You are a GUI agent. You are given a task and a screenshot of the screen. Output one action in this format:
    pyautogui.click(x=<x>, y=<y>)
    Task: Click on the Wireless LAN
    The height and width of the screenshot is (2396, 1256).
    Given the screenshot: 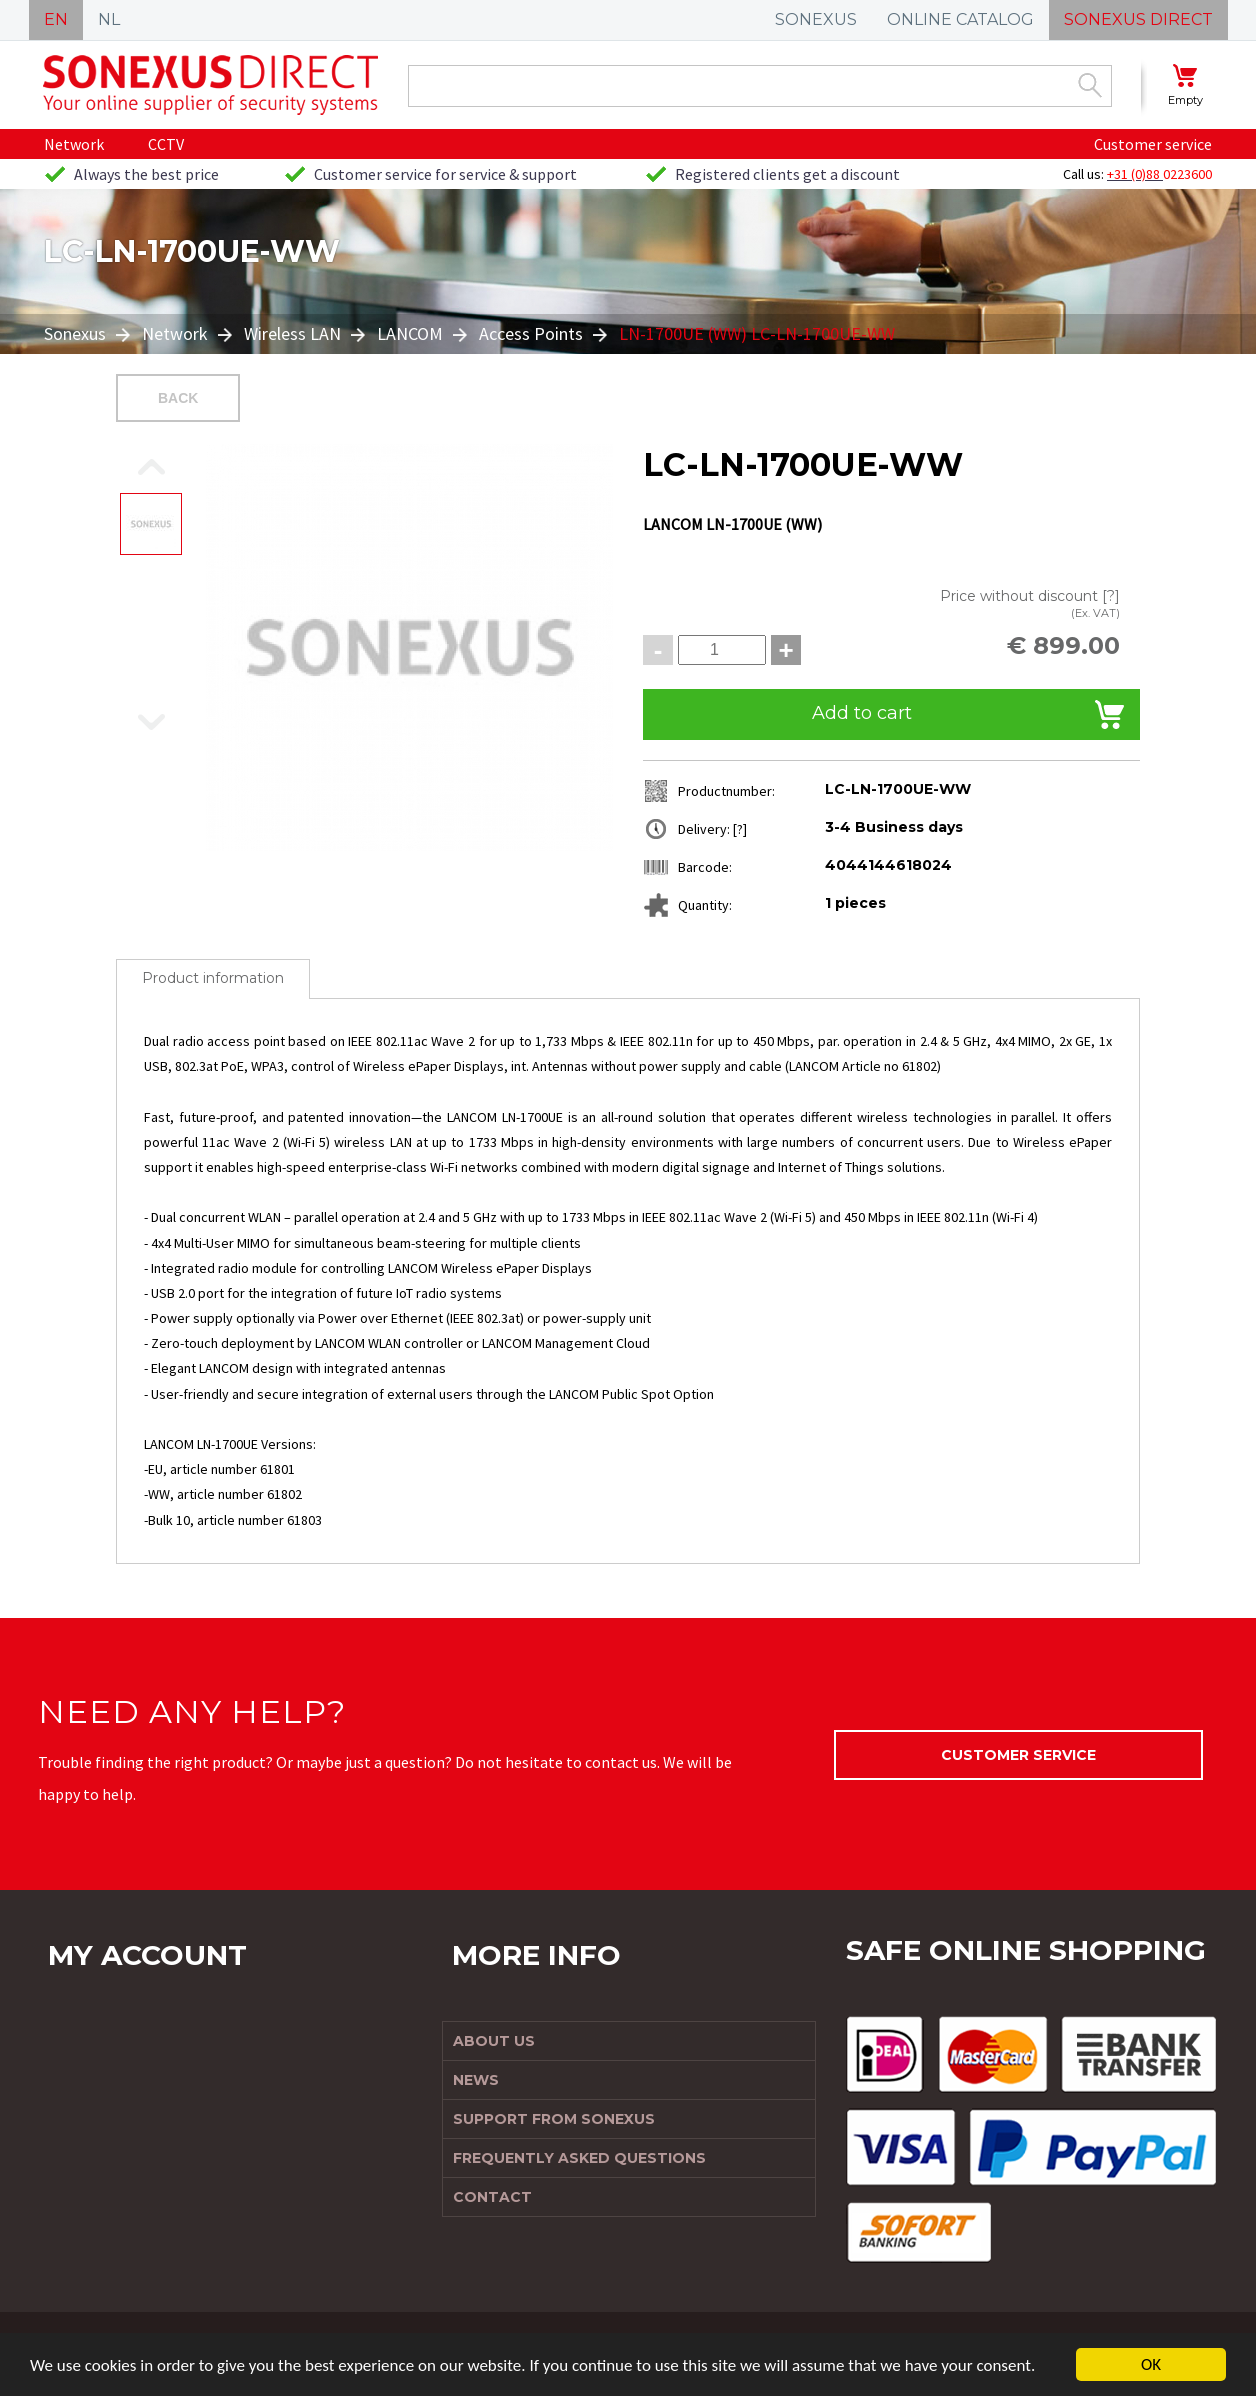 What is the action you would take?
    pyautogui.click(x=292, y=333)
    